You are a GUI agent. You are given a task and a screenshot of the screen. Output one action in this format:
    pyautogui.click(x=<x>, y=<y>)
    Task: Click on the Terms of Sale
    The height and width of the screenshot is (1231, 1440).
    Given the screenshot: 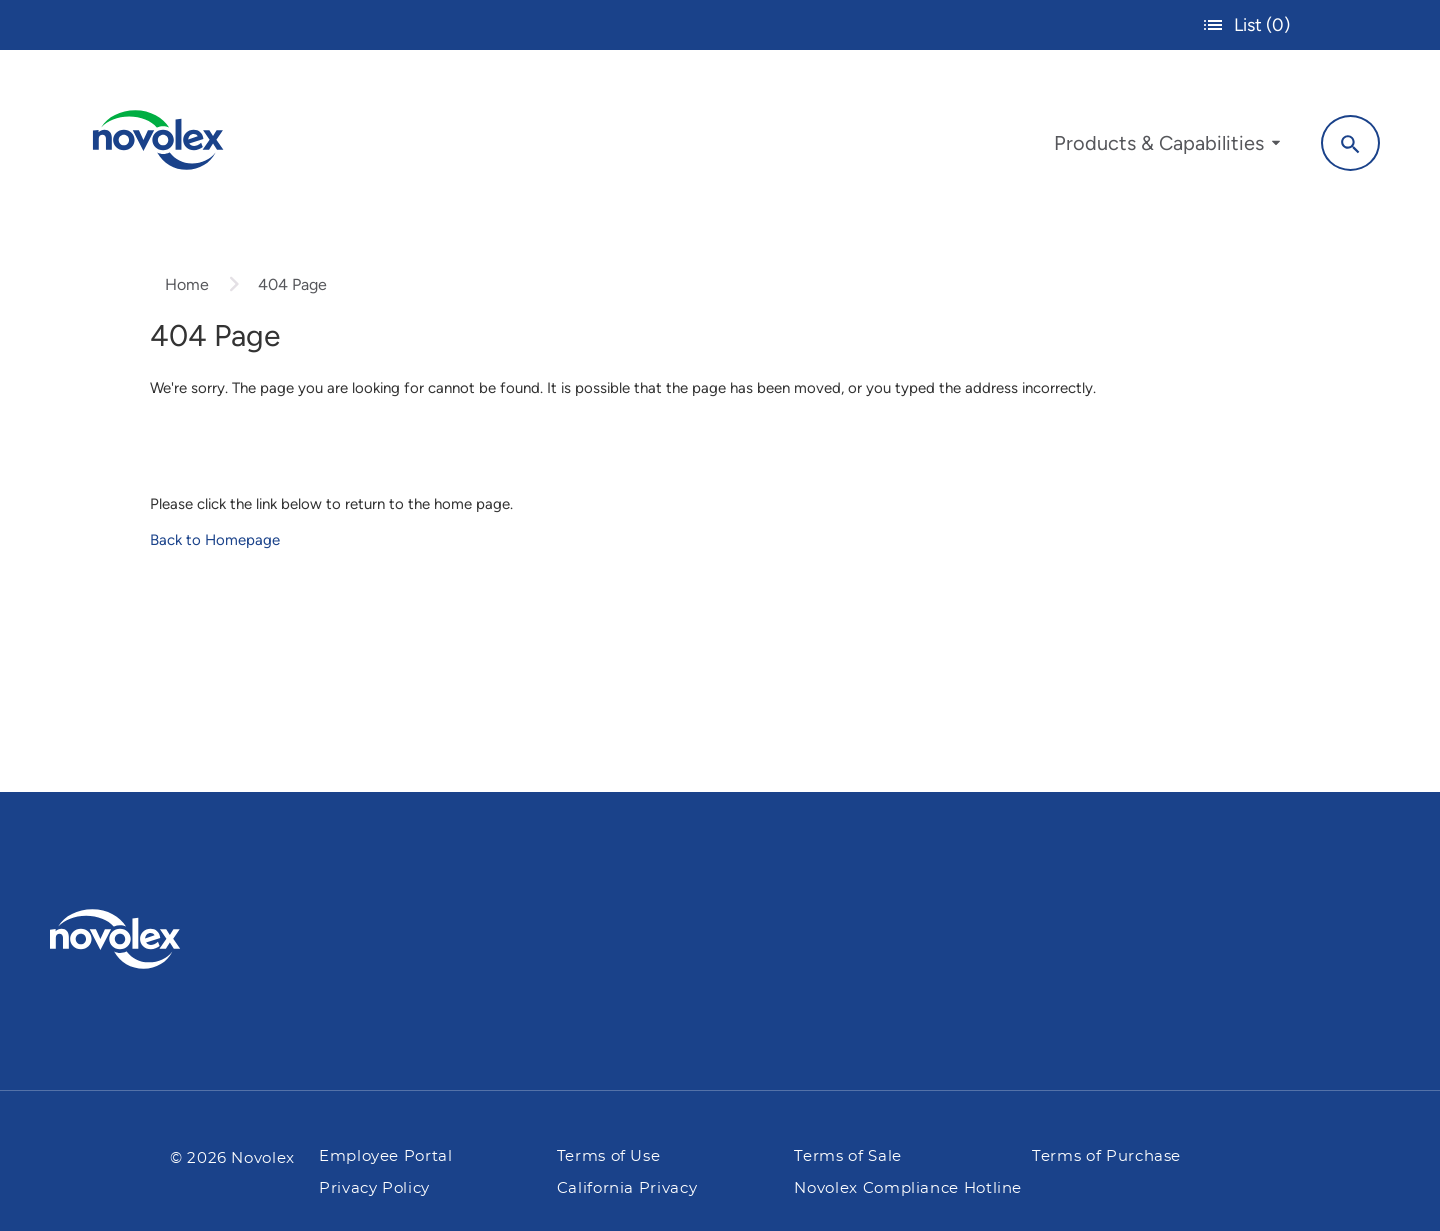 What is the action you would take?
    pyautogui.click(x=847, y=1156)
    